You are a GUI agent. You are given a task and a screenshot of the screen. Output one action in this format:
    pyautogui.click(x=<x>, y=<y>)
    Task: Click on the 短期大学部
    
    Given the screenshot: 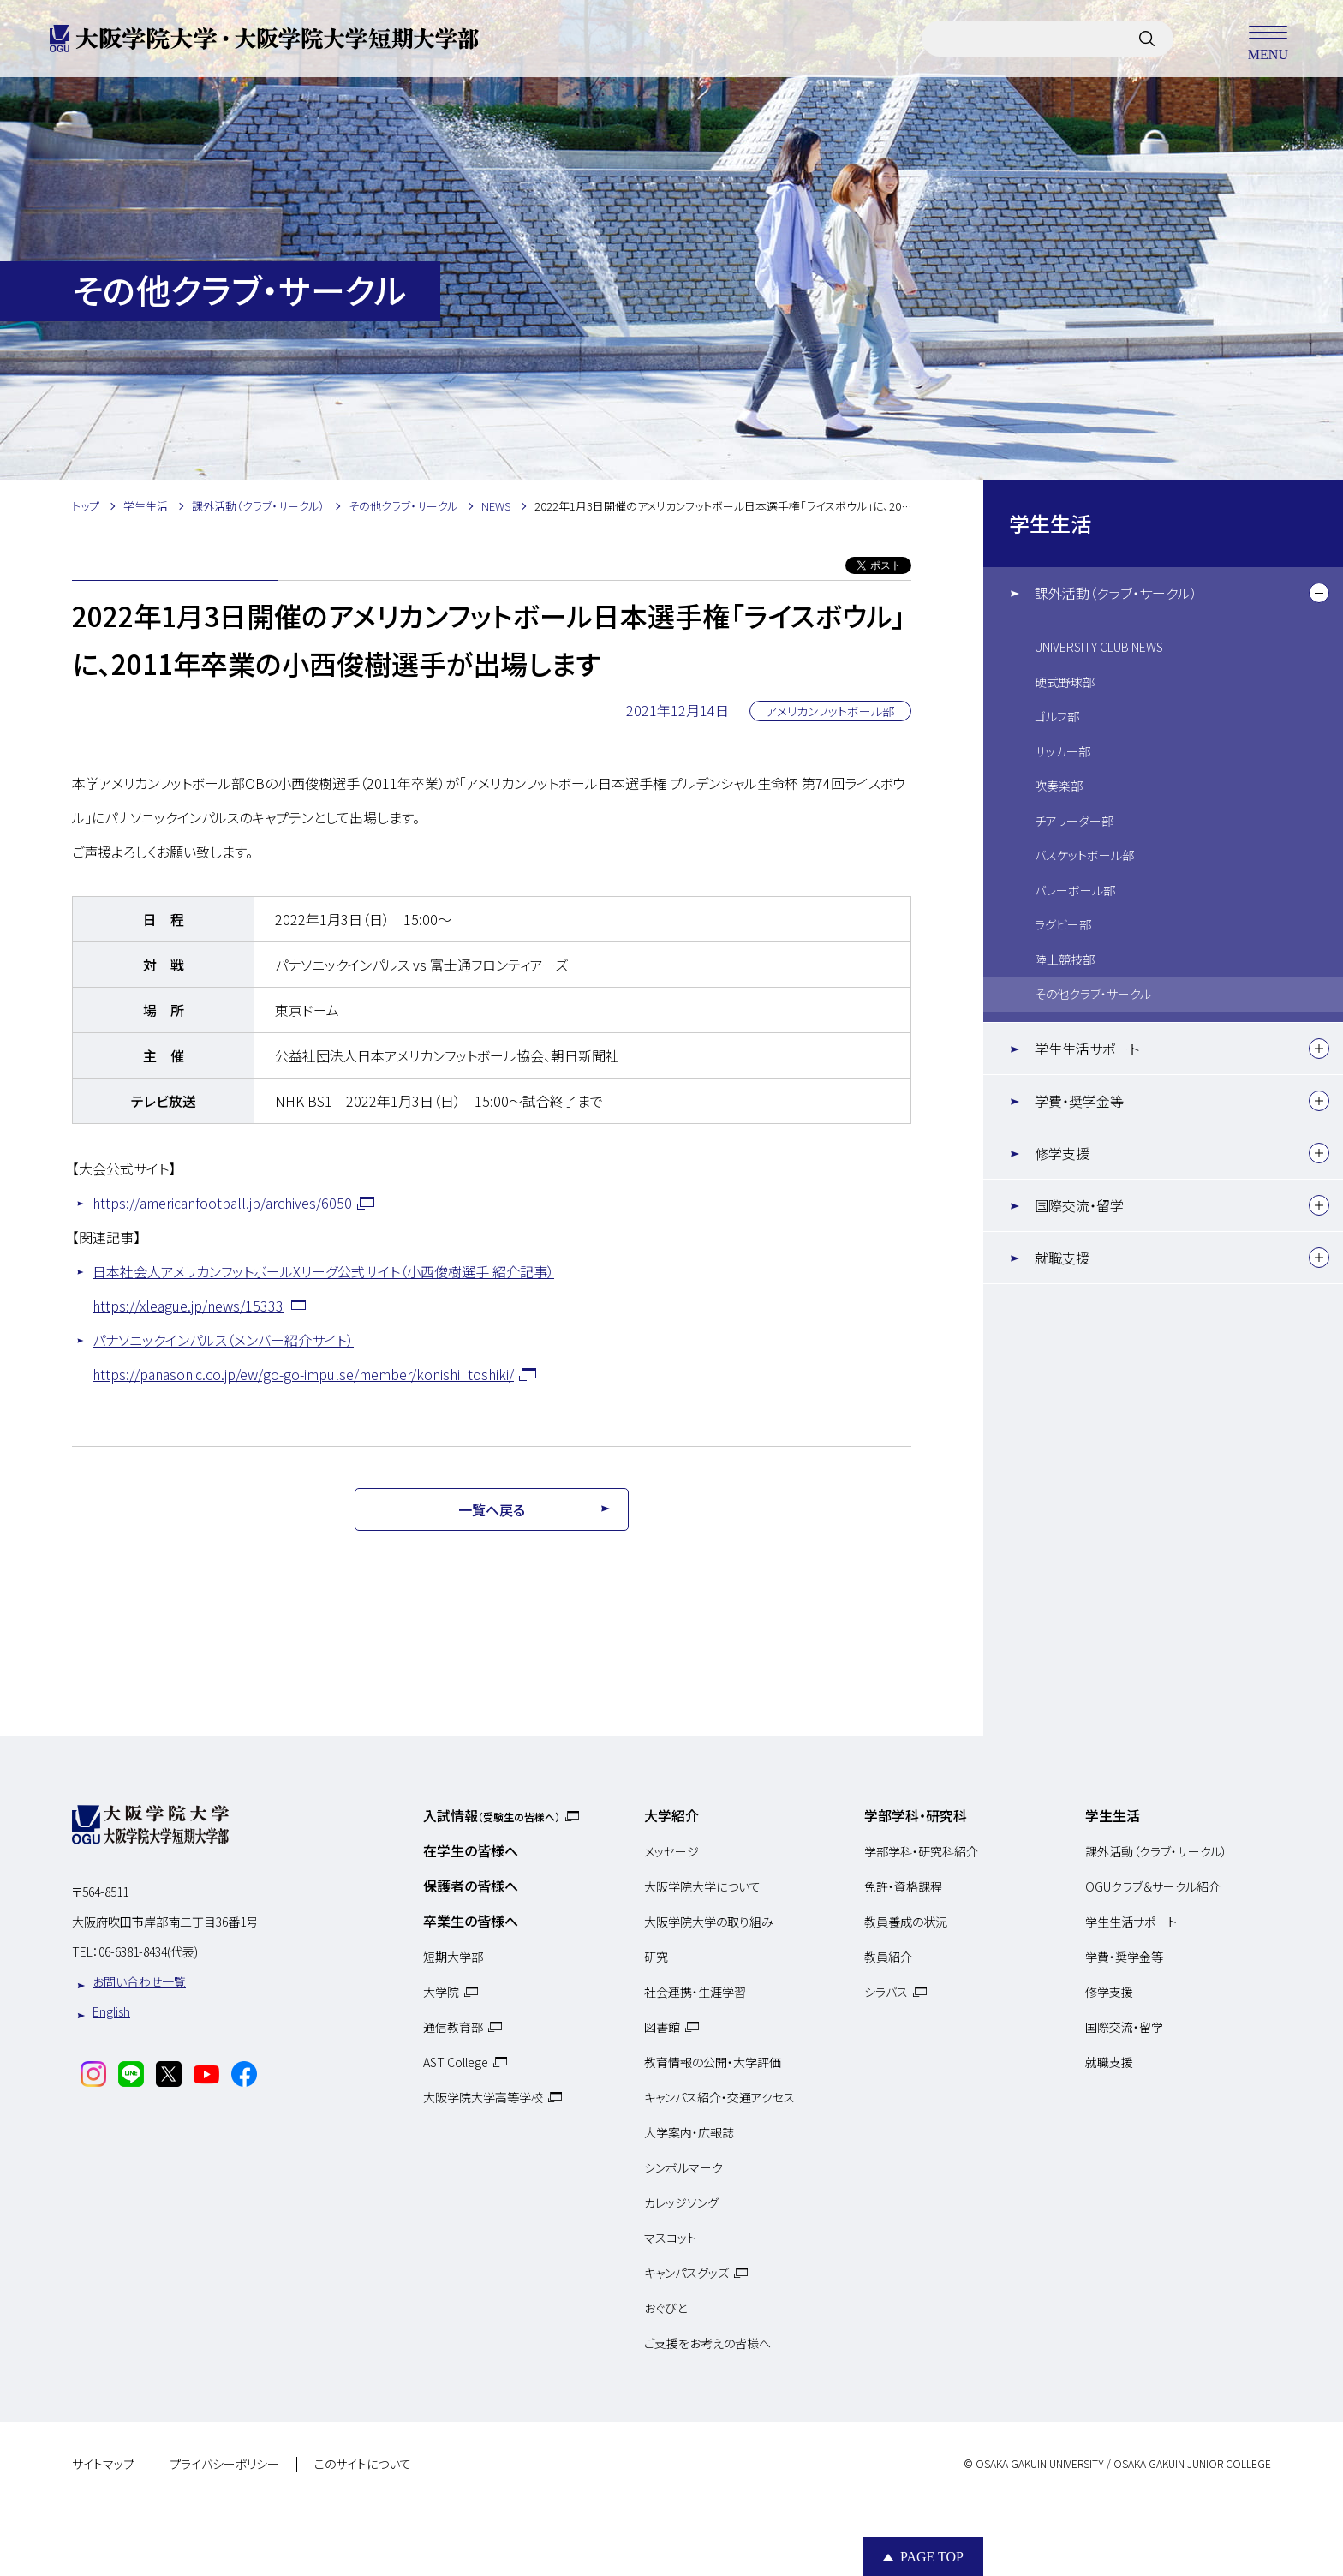 What is the action you would take?
    pyautogui.click(x=453, y=1956)
    